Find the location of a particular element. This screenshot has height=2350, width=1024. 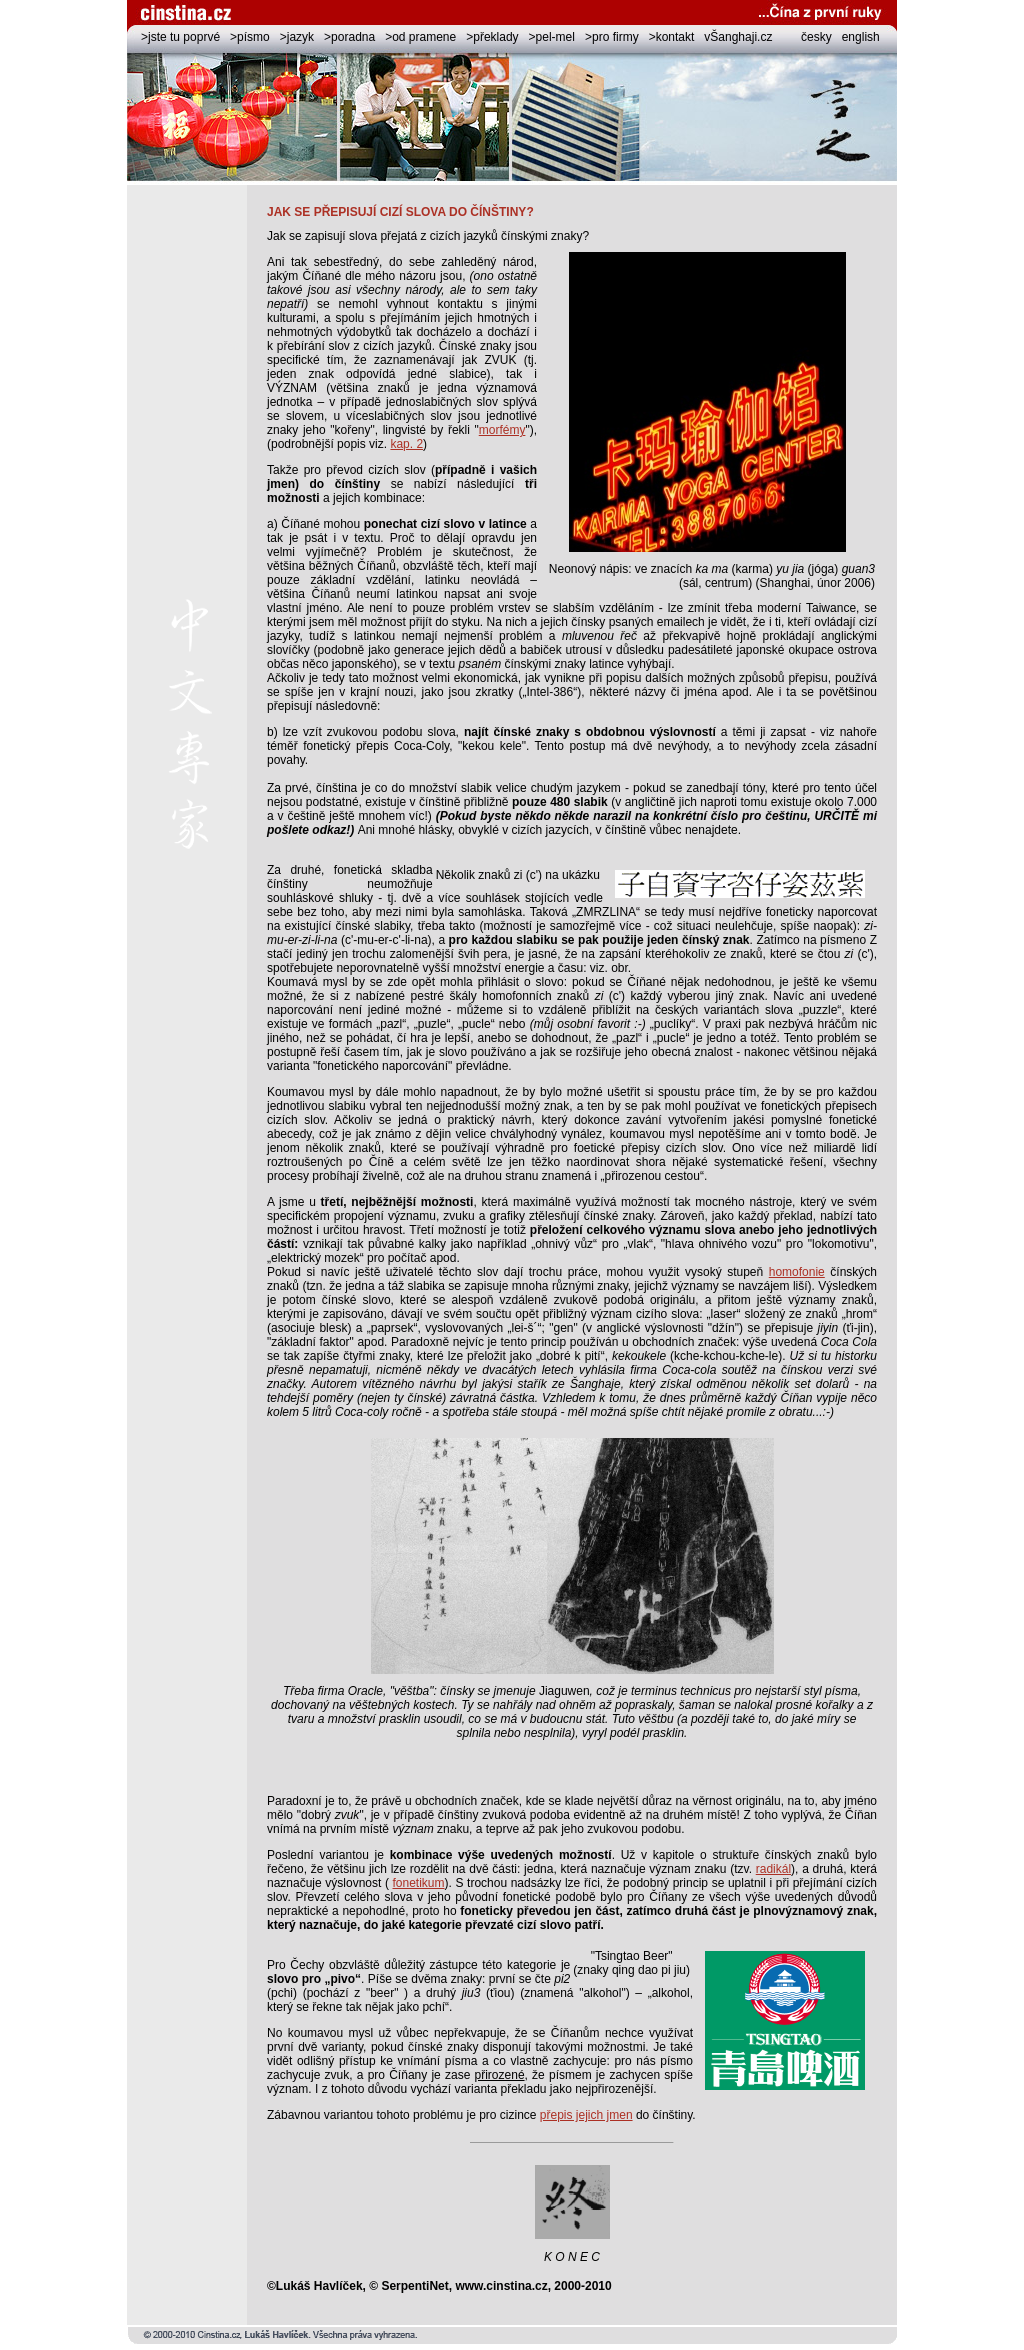

>poradna is located at coordinates (349, 37).